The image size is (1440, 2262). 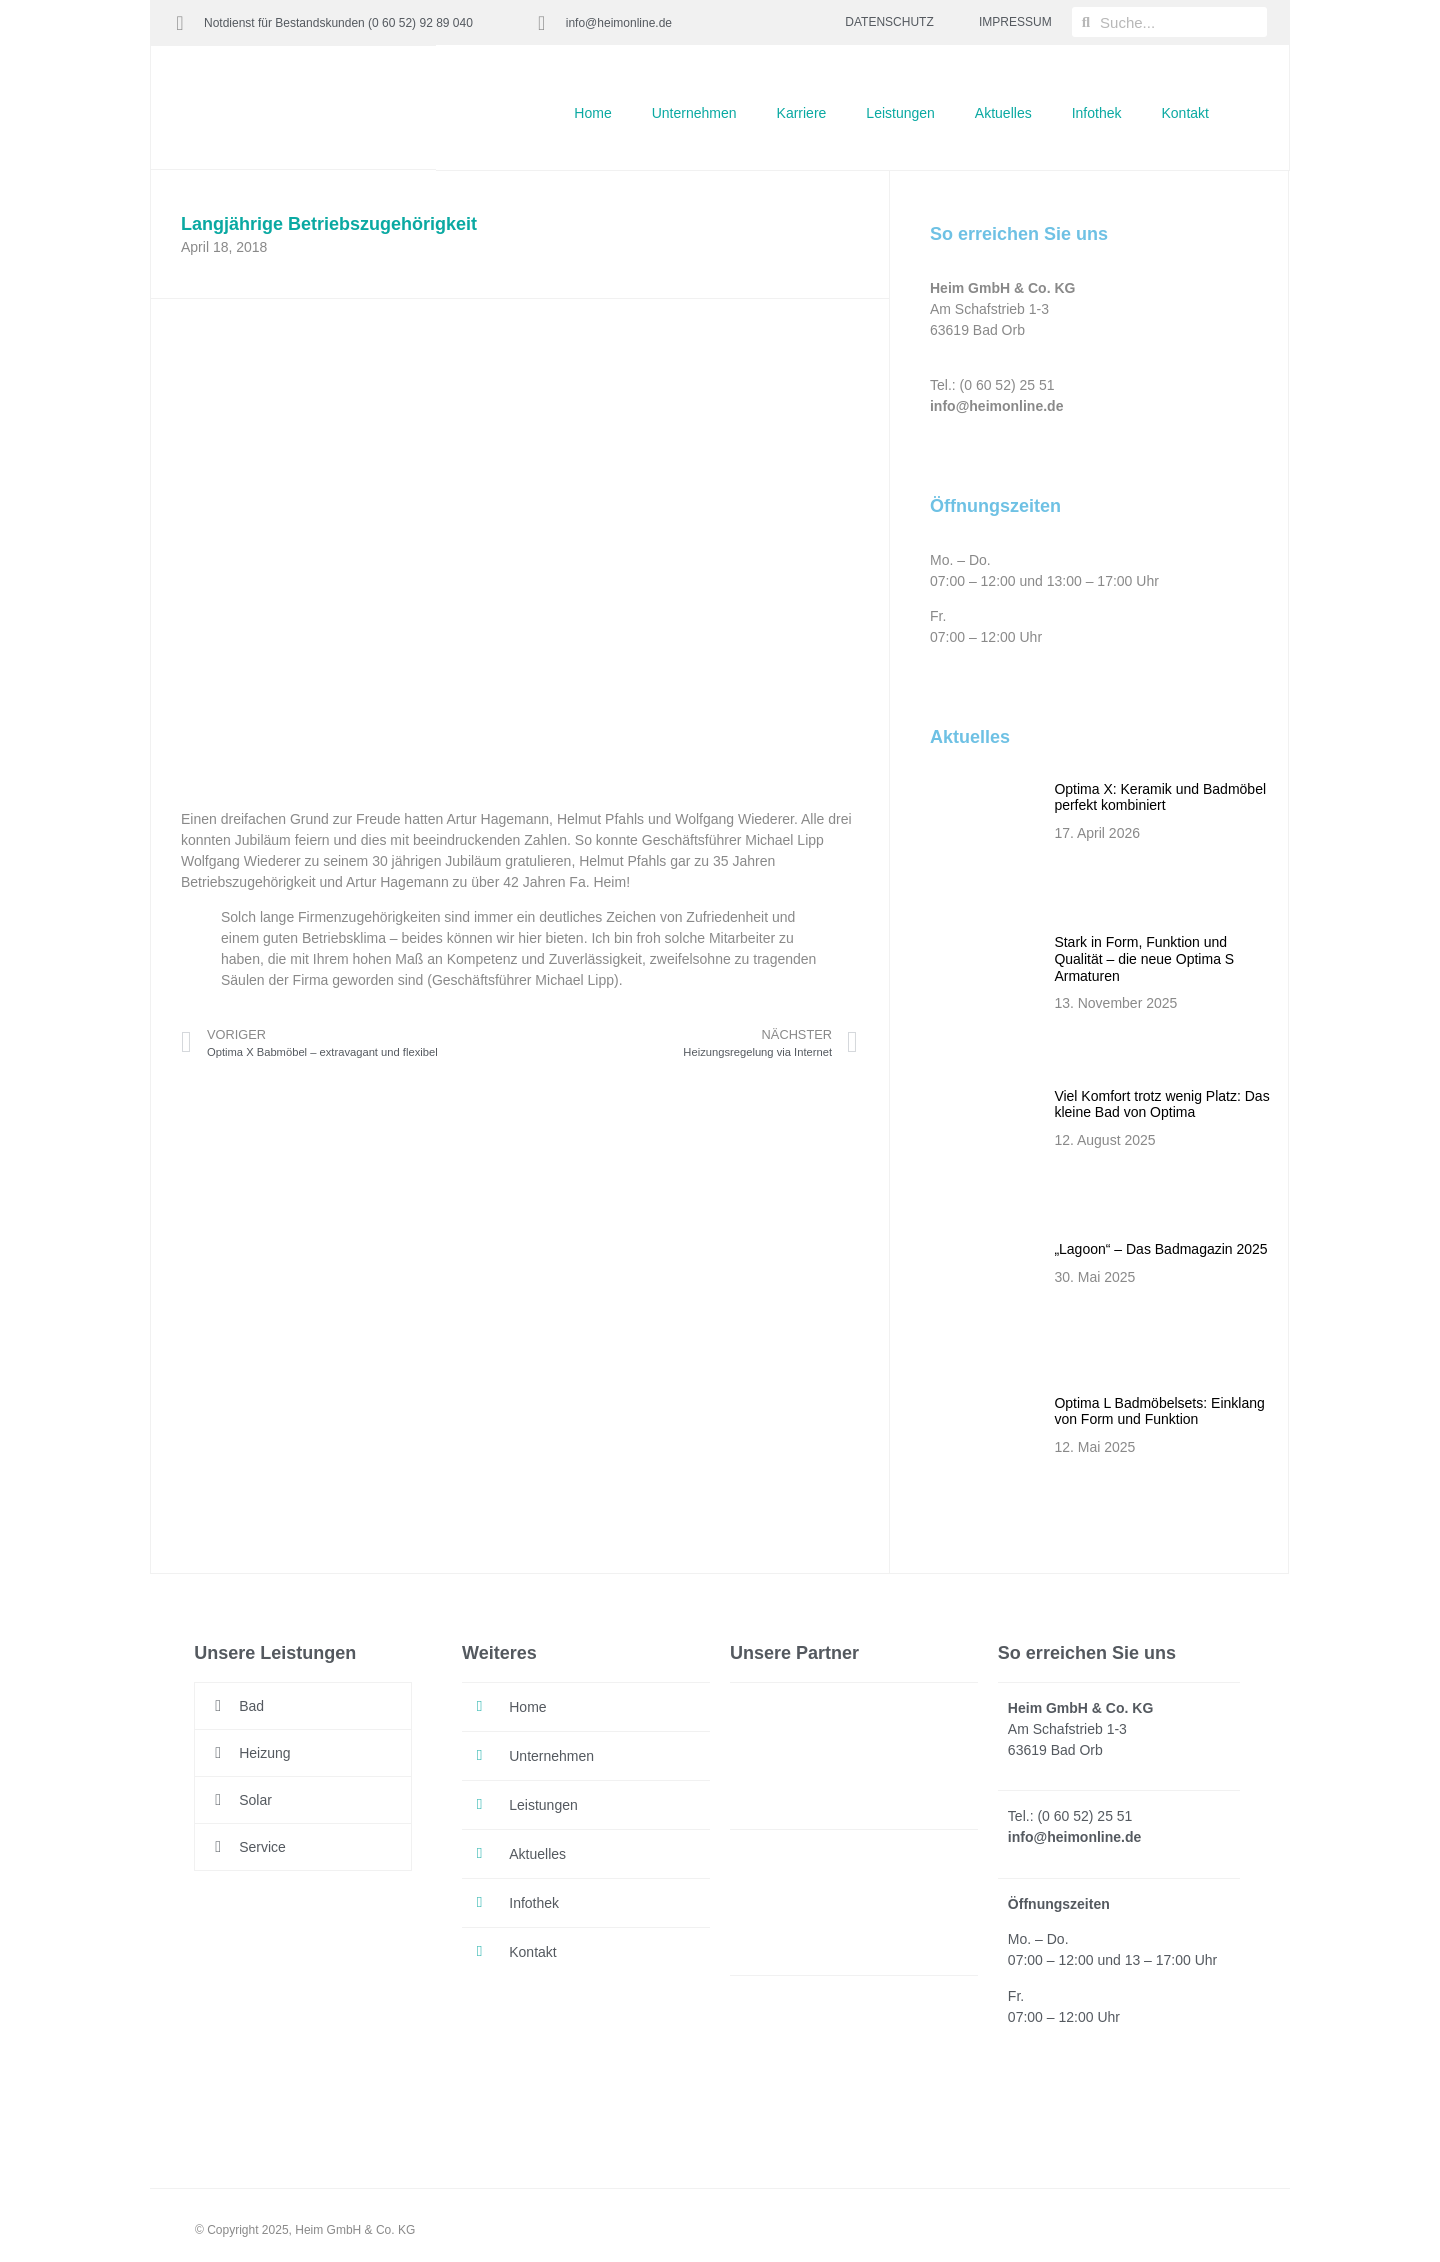 I want to click on Bad, so click(x=251, y=1706).